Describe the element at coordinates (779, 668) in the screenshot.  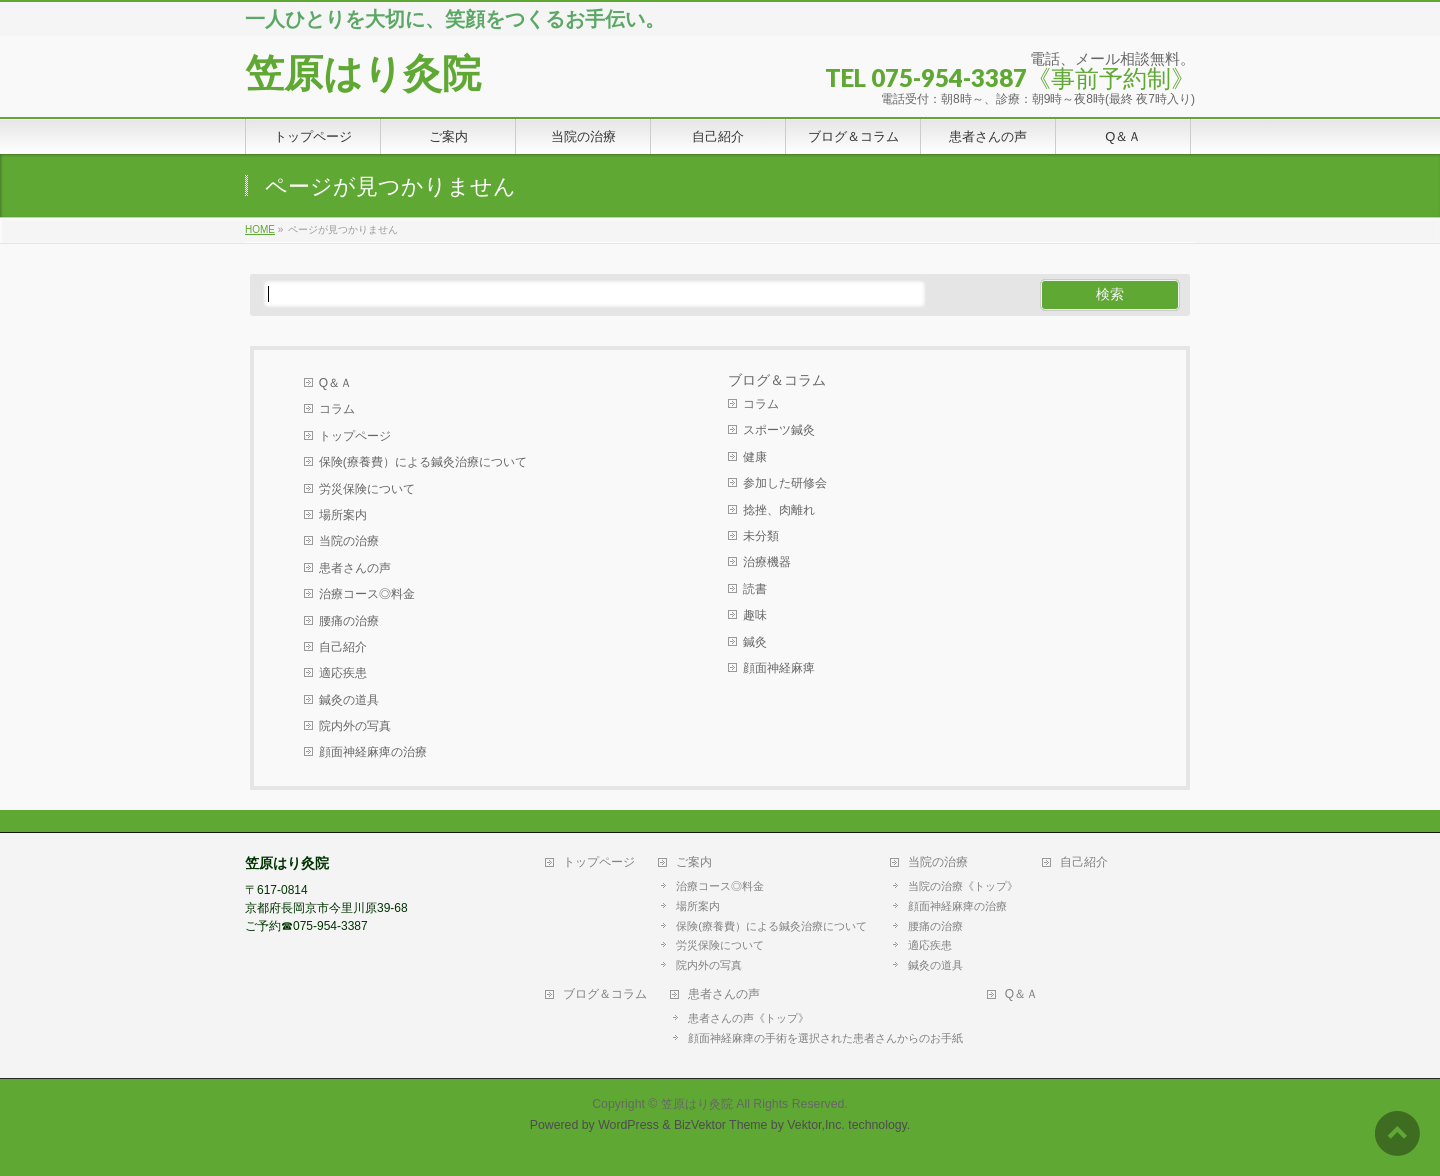
I see `顔面神経麻痺` at that location.